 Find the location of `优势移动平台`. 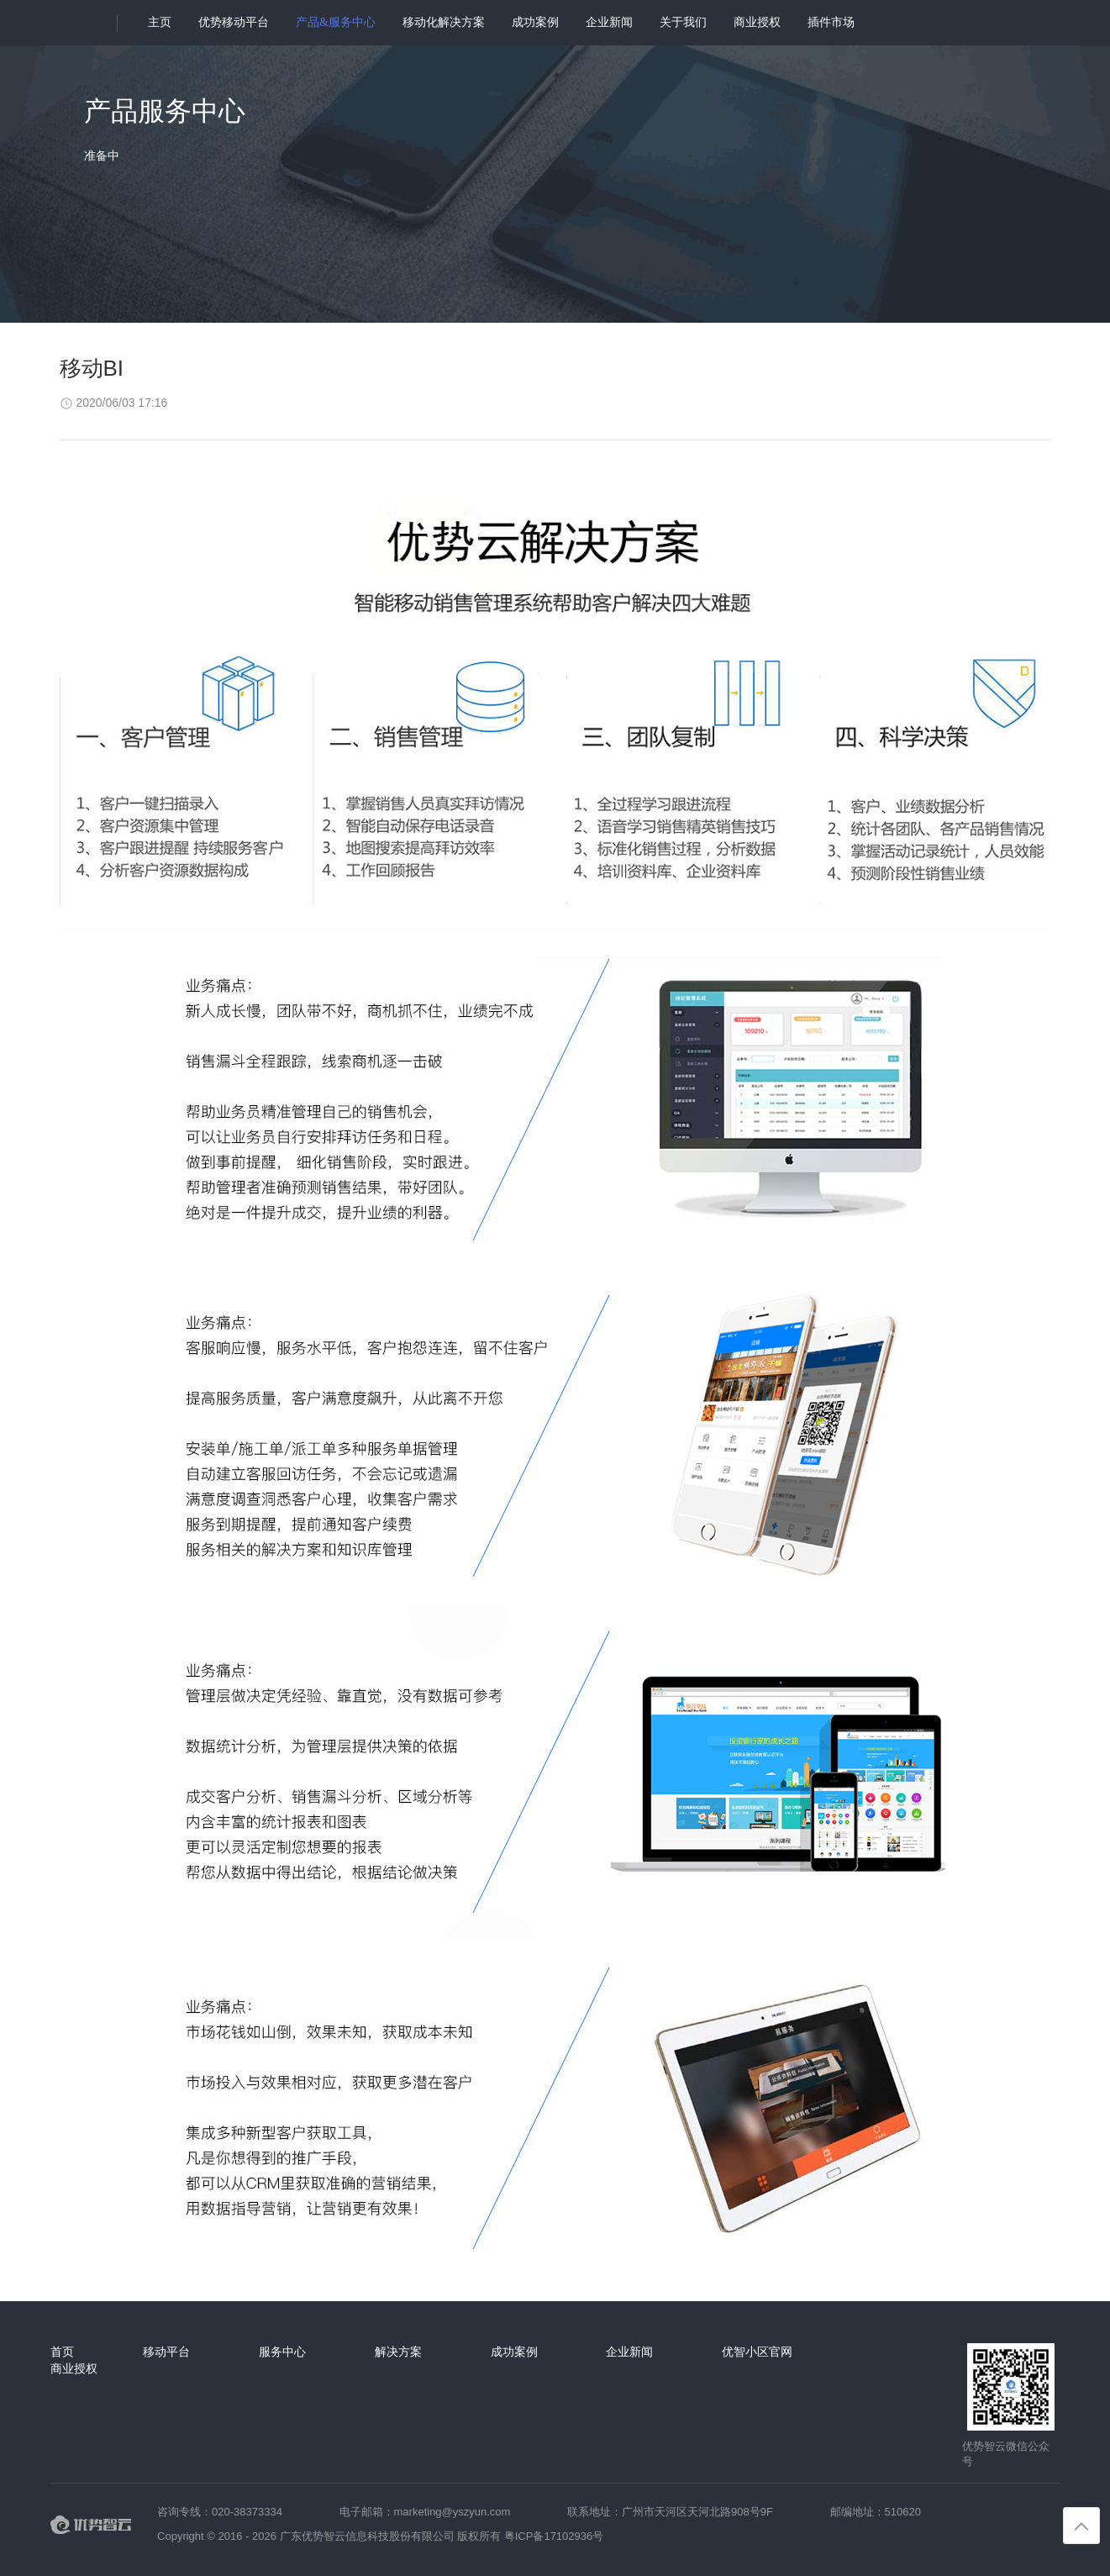

优势移动平台 is located at coordinates (233, 22).